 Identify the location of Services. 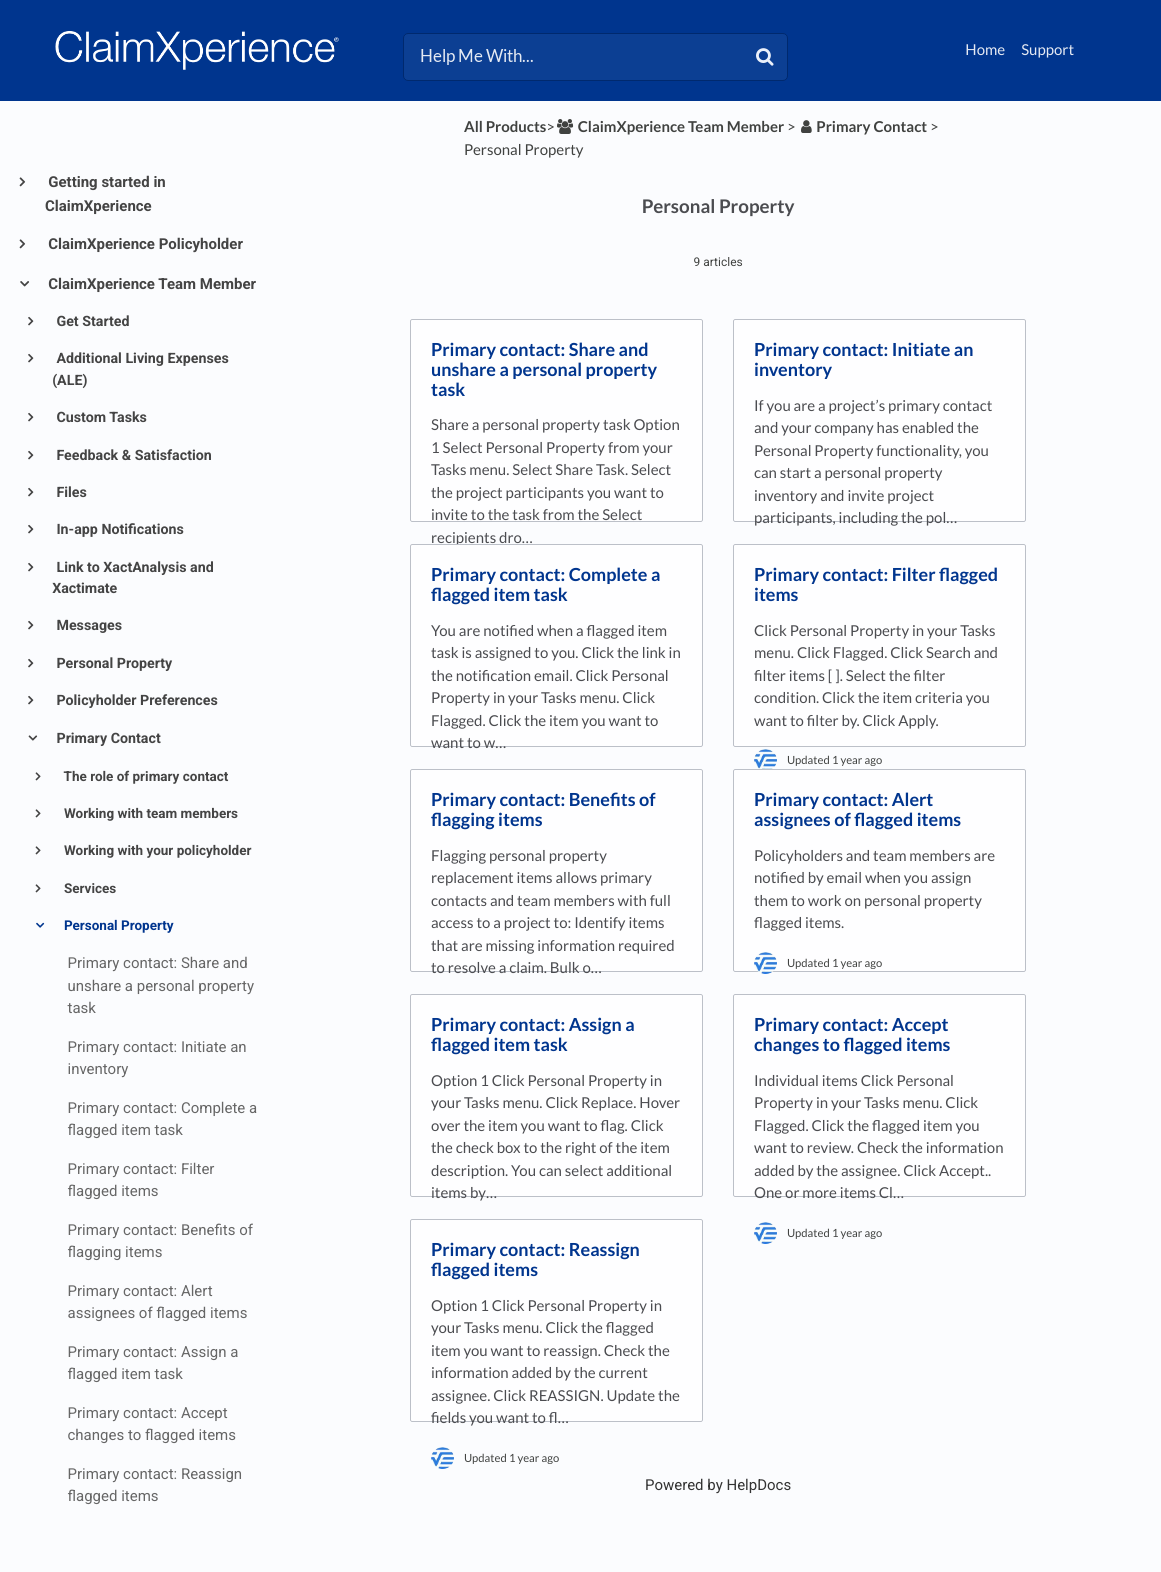
(89, 889).